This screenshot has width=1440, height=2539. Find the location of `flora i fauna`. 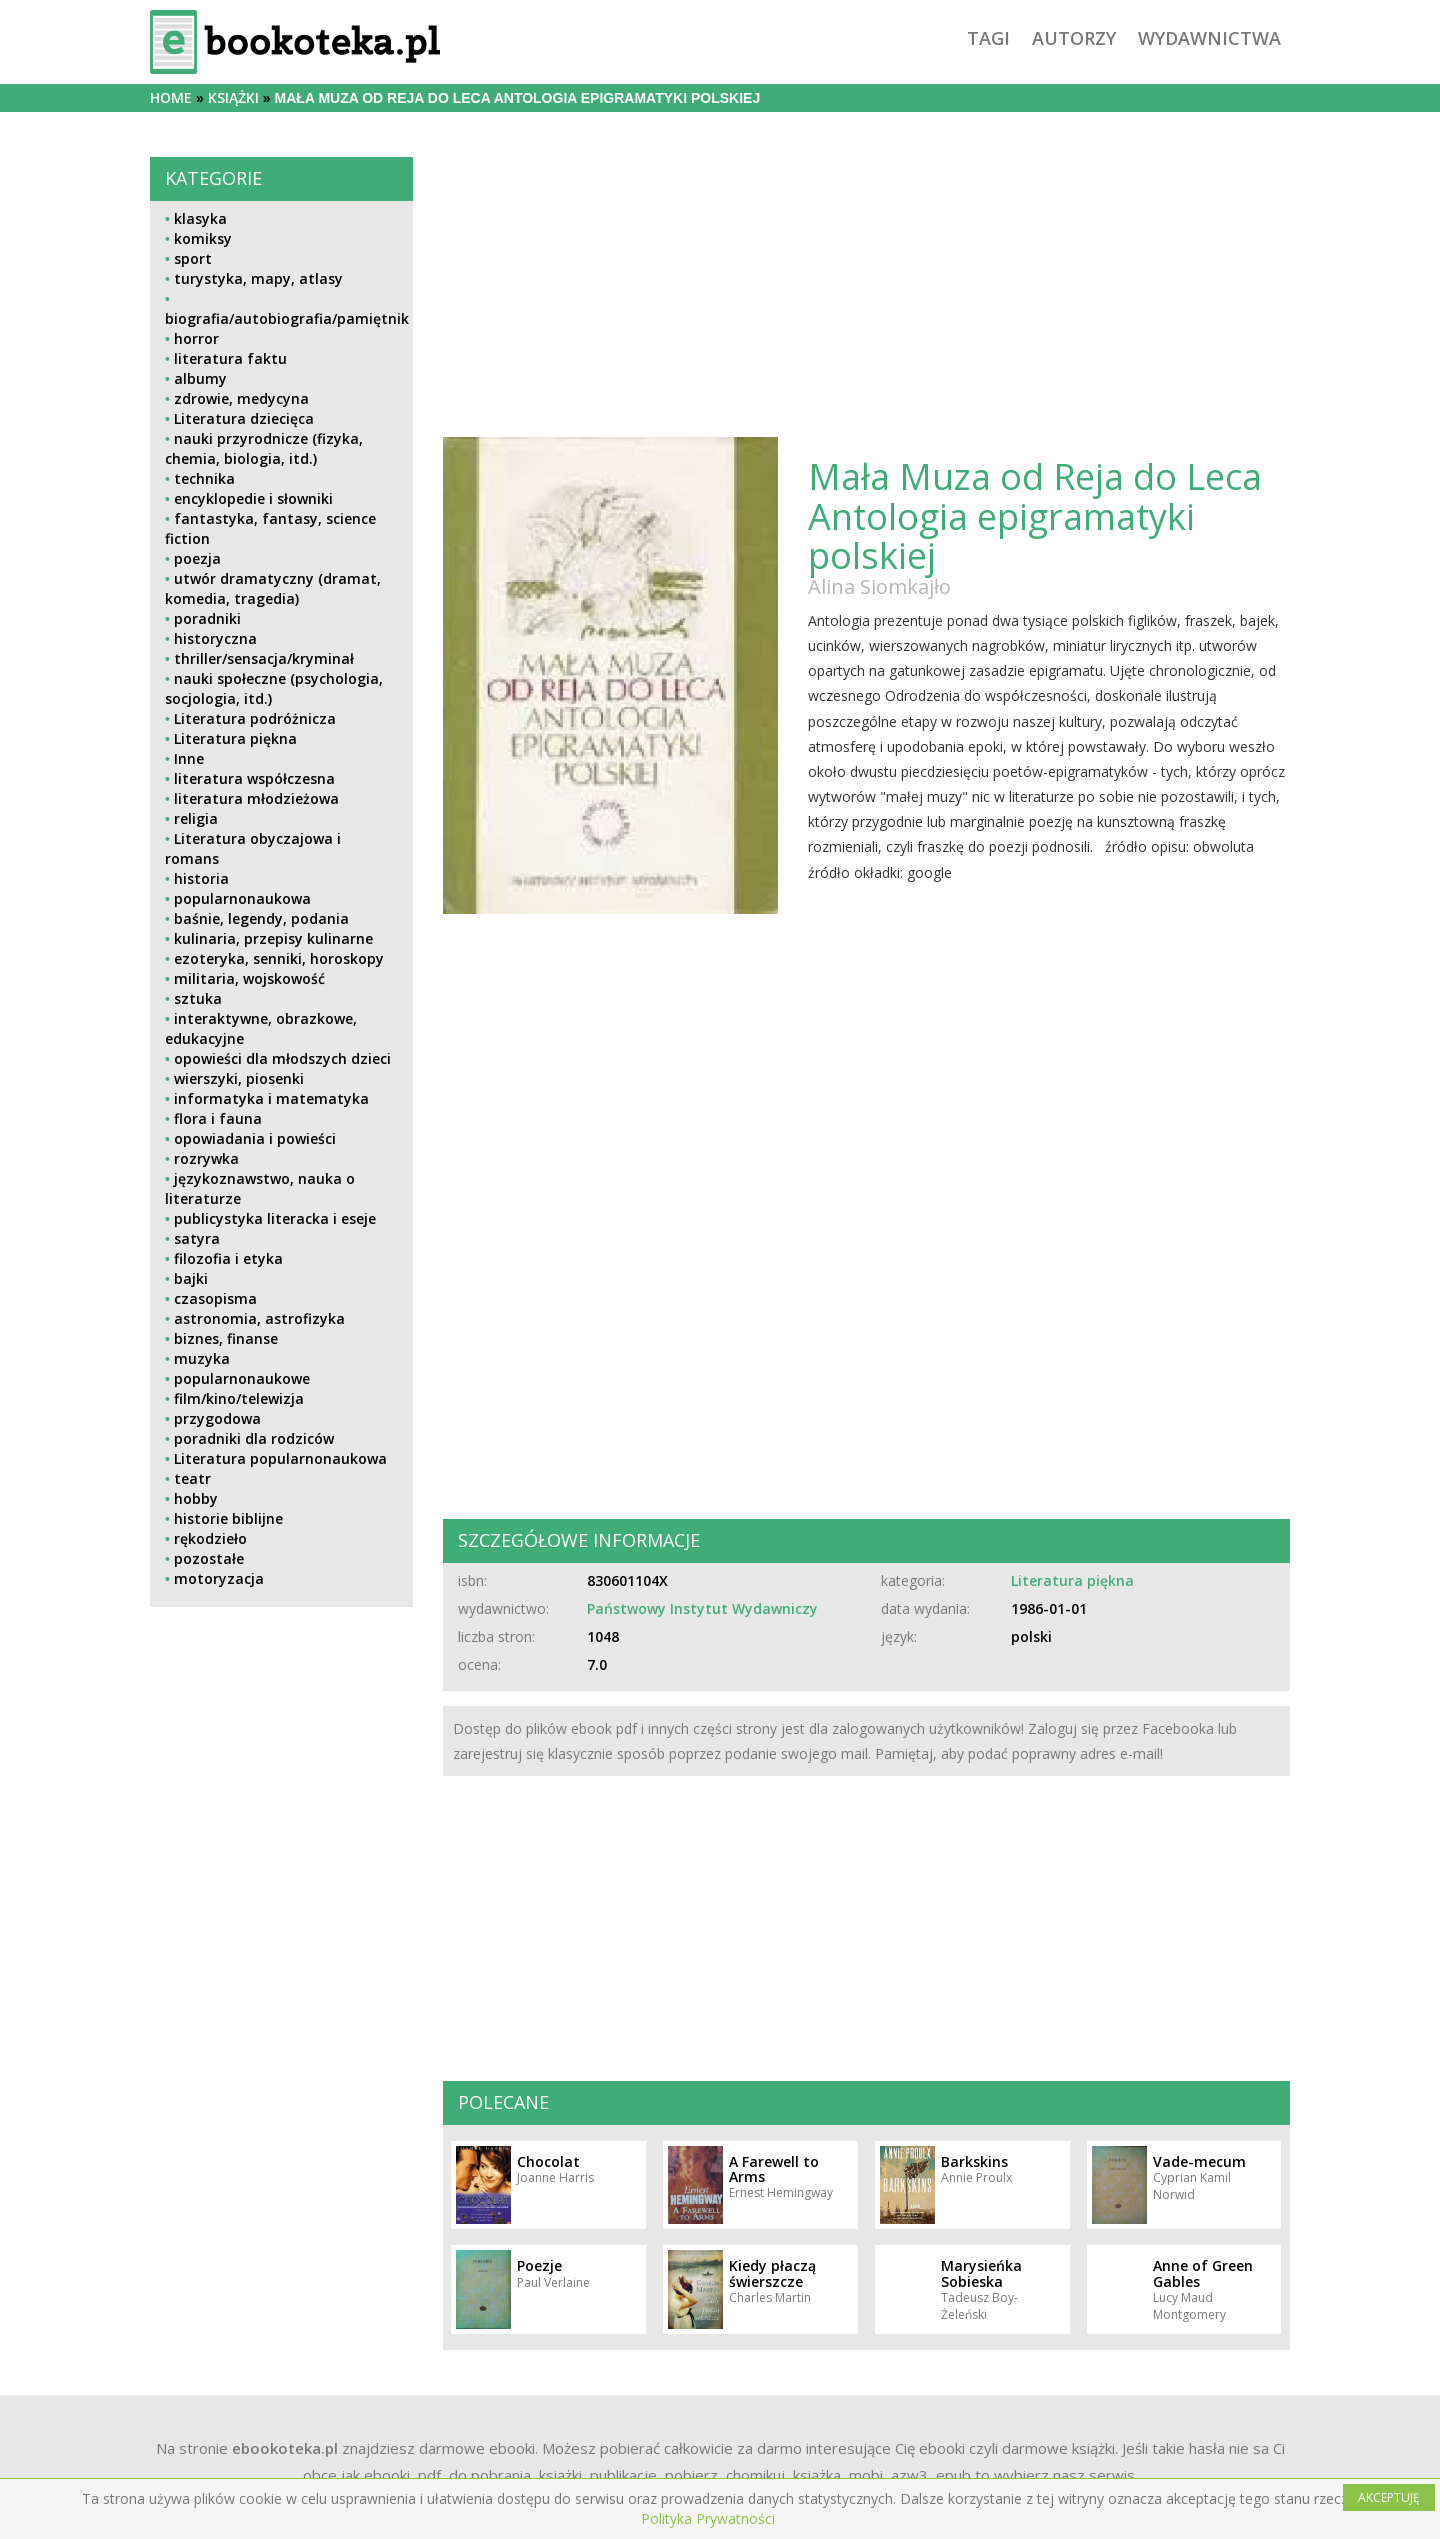

flora i fauna is located at coordinates (218, 1118).